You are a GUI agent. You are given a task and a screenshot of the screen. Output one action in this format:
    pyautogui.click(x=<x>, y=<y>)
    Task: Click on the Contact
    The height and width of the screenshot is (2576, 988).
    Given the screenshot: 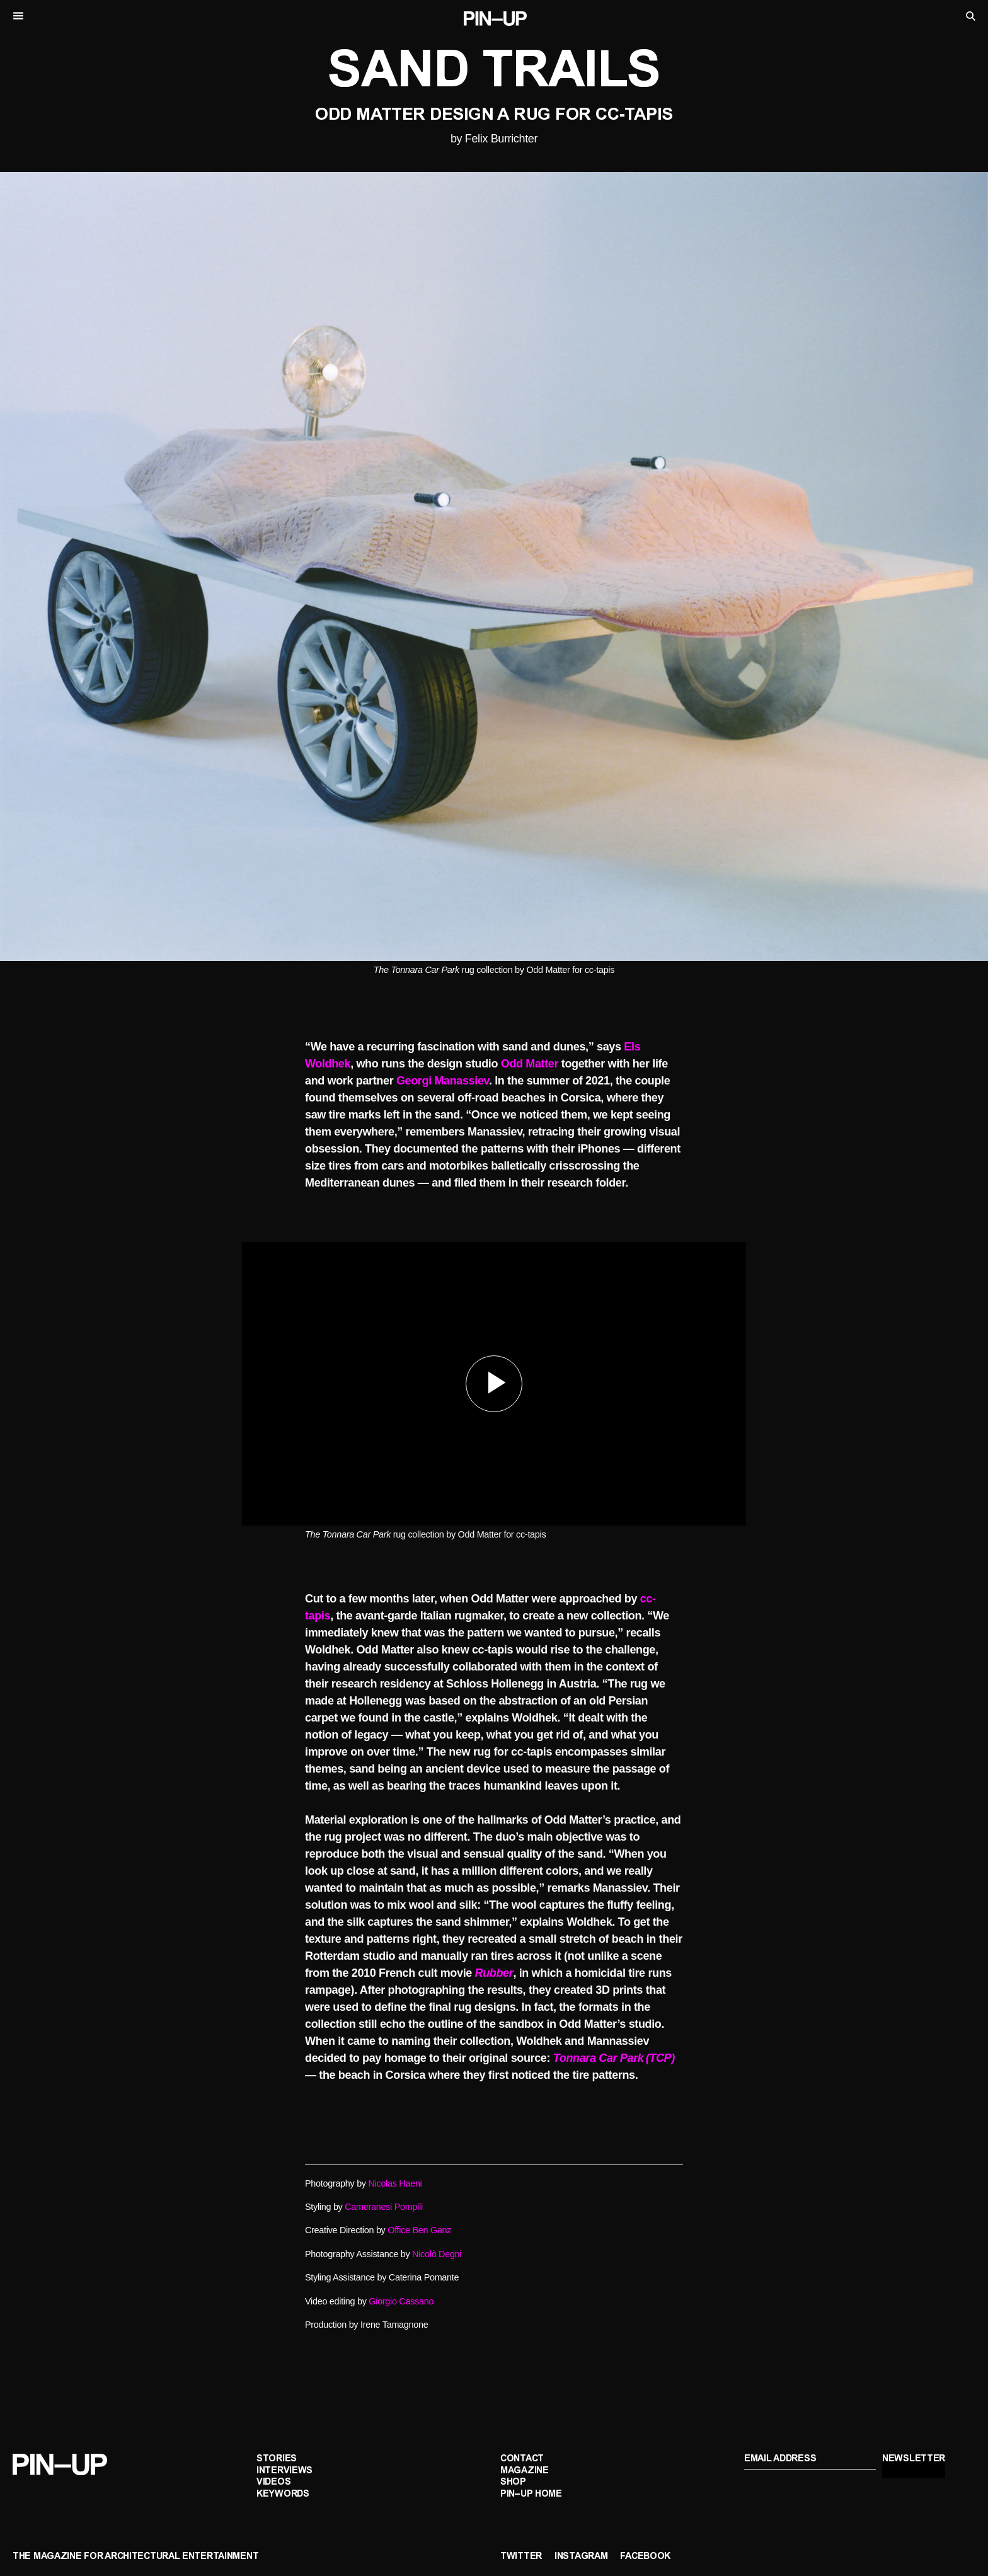 What is the action you would take?
    pyautogui.click(x=522, y=2459)
    